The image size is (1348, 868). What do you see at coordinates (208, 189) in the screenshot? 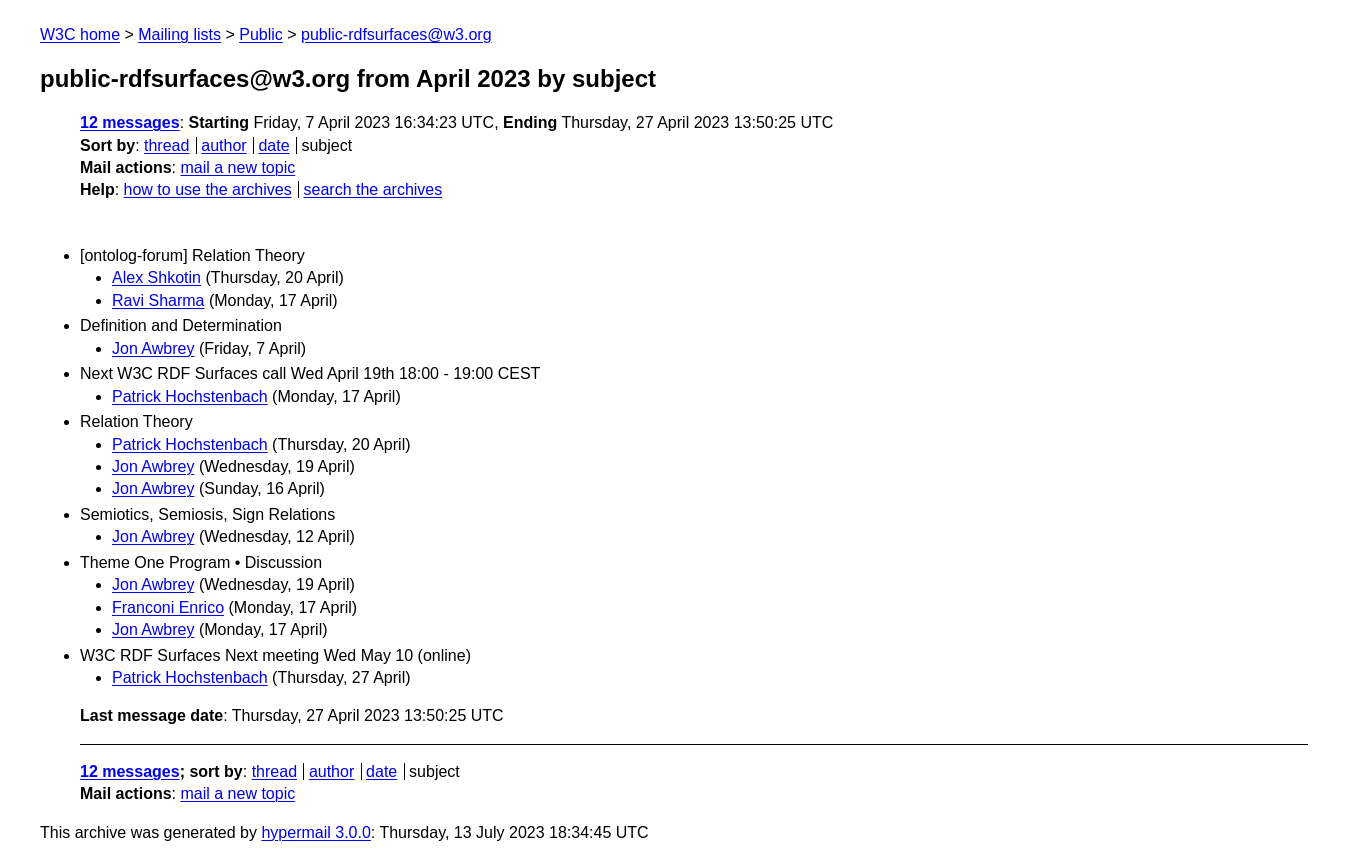
I see `how to use the archives` at bounding box center [208, 189].